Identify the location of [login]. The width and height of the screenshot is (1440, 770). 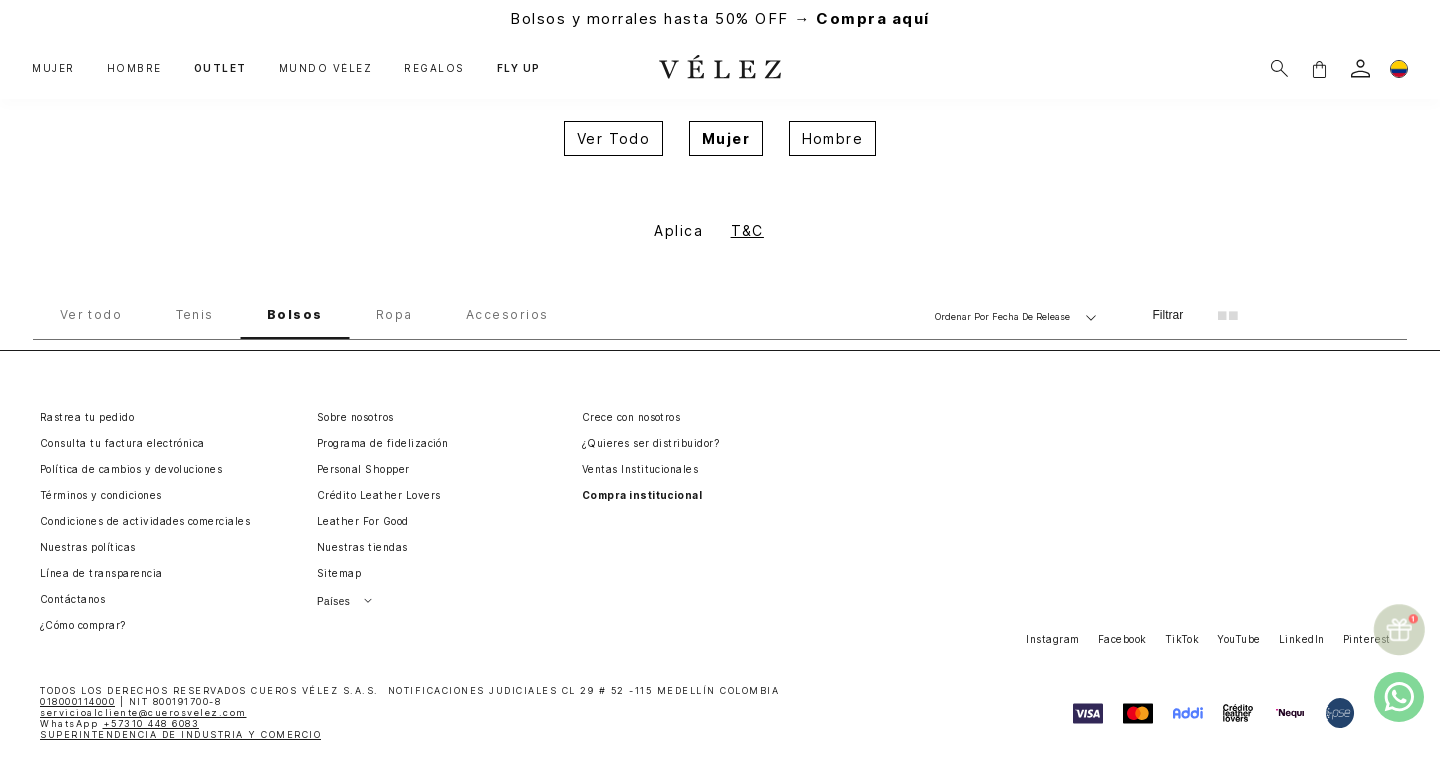
(1360, 68).